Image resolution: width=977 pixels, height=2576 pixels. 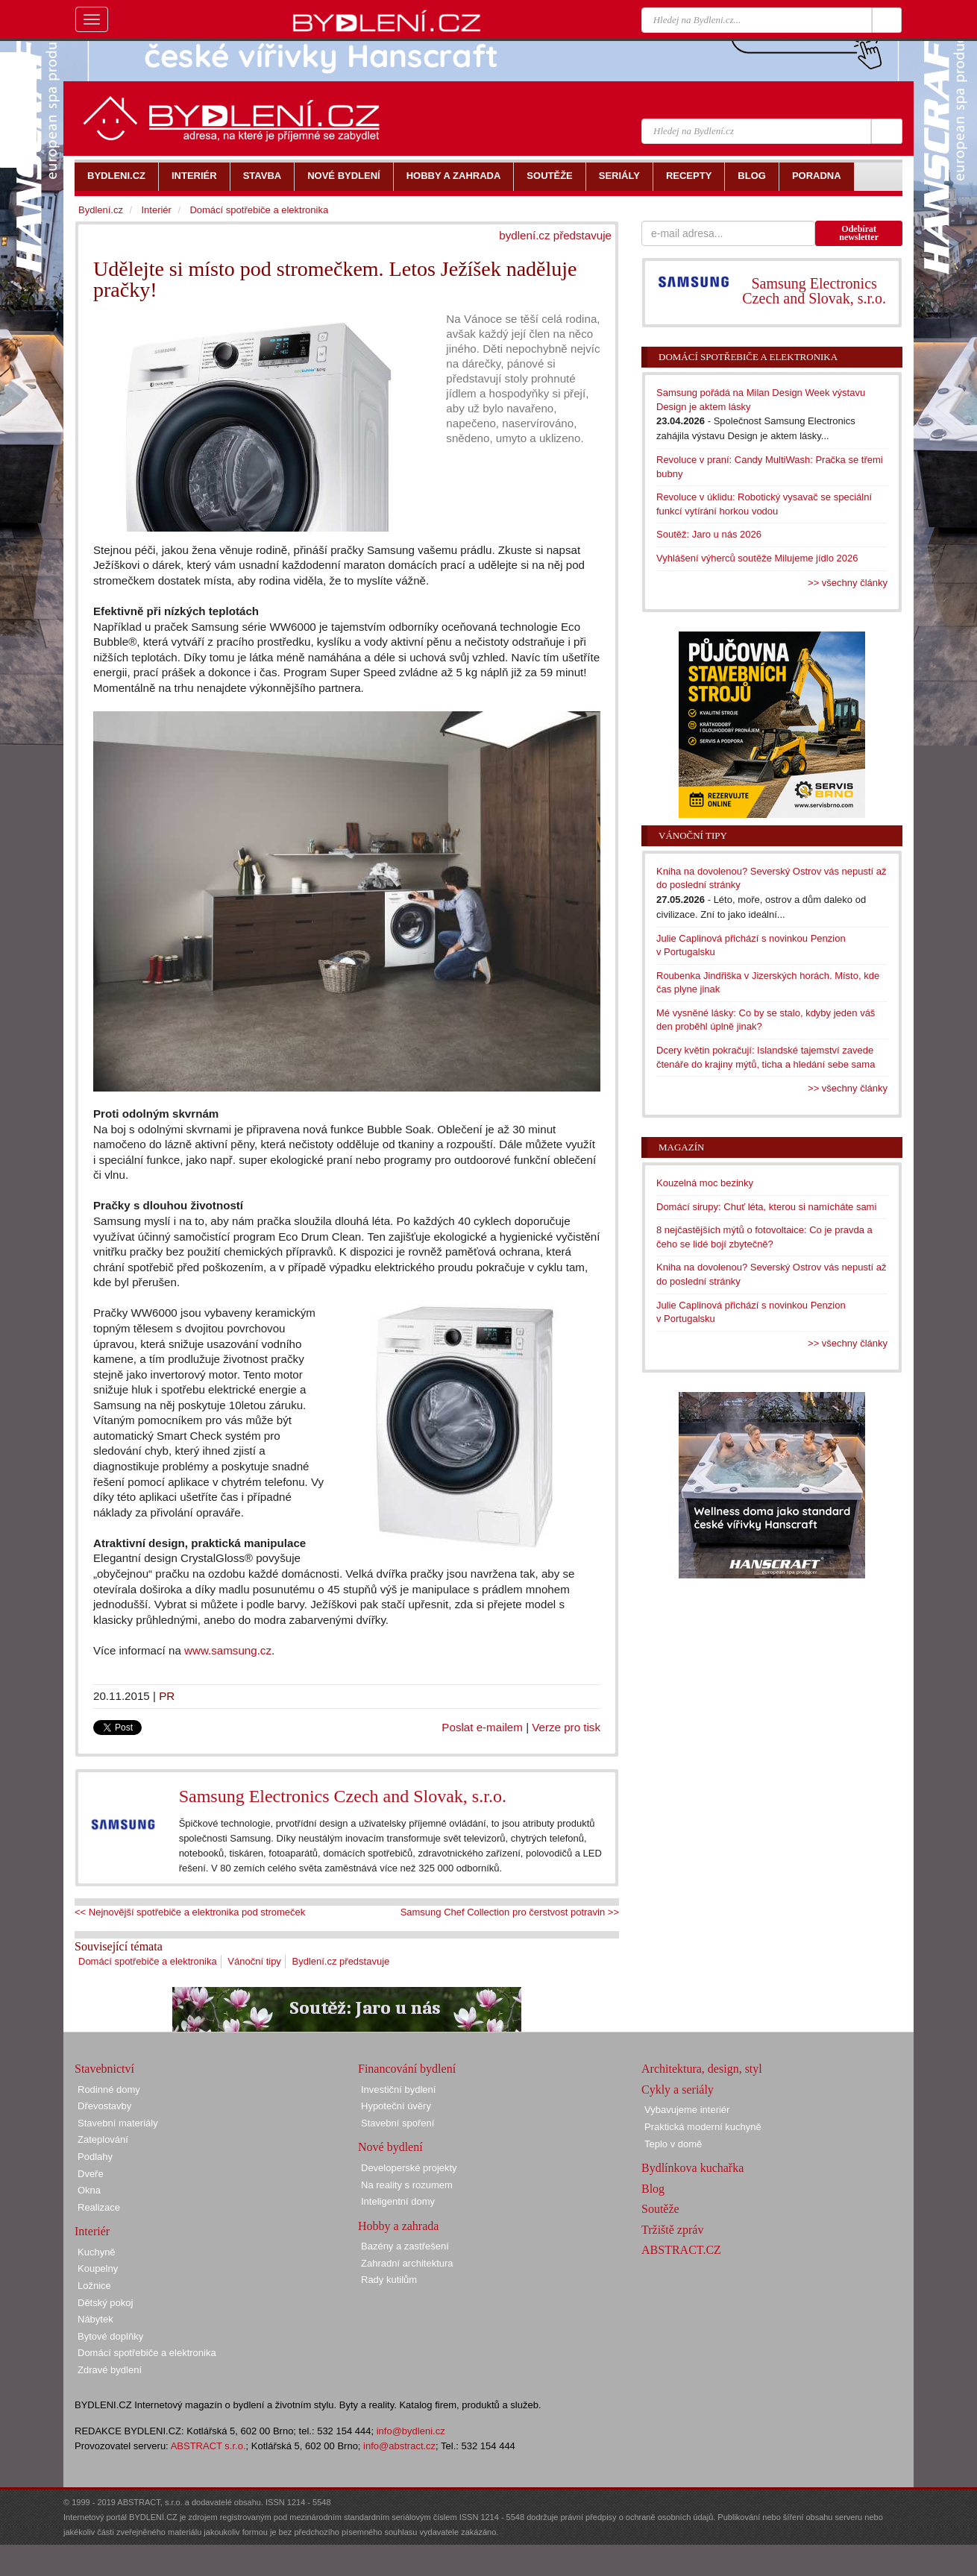 I want to click on Realizace, so click(x=99, y=2207).